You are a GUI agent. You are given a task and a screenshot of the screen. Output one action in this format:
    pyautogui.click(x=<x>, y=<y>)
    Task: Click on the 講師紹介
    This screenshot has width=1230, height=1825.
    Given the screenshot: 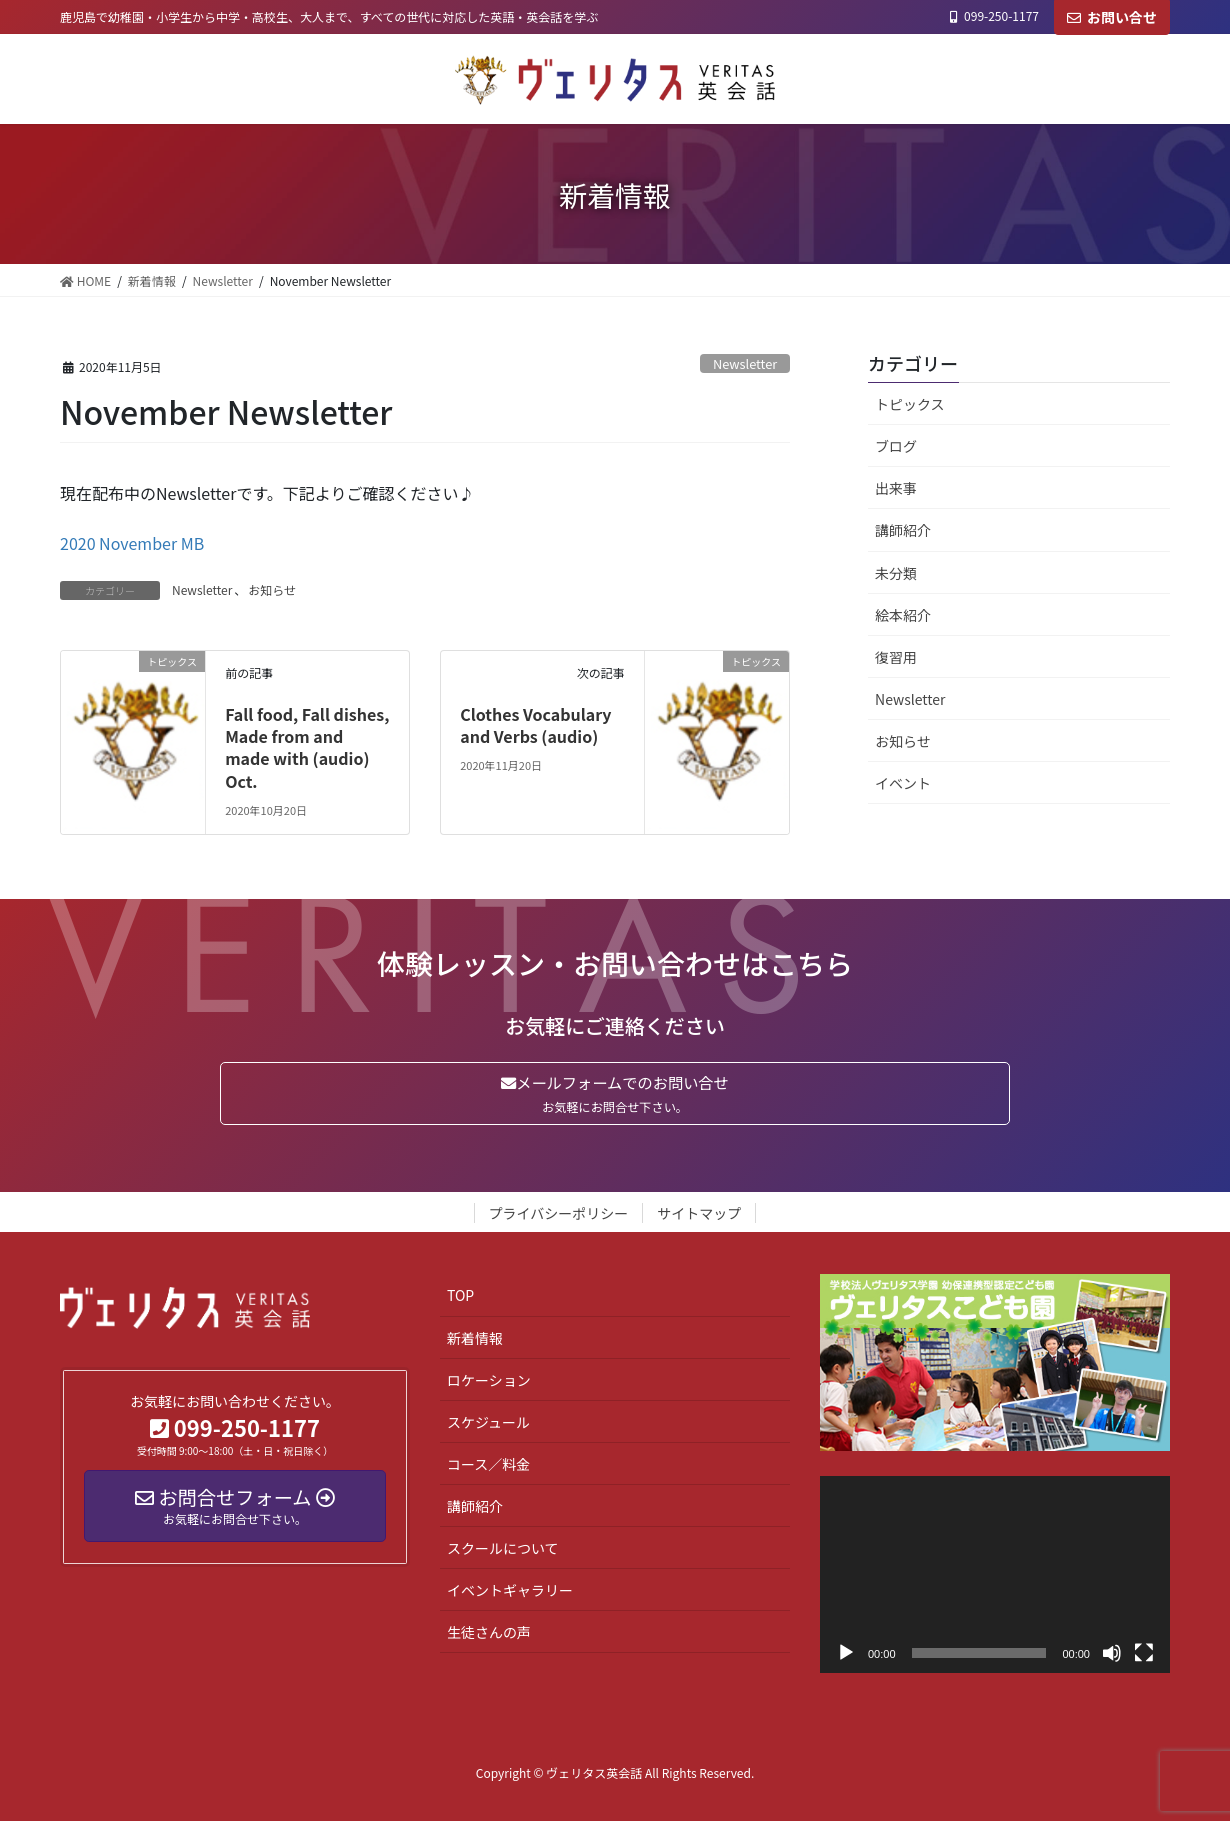 What is the action you would take?
    pyautogui.click(x=903, y=530)
    